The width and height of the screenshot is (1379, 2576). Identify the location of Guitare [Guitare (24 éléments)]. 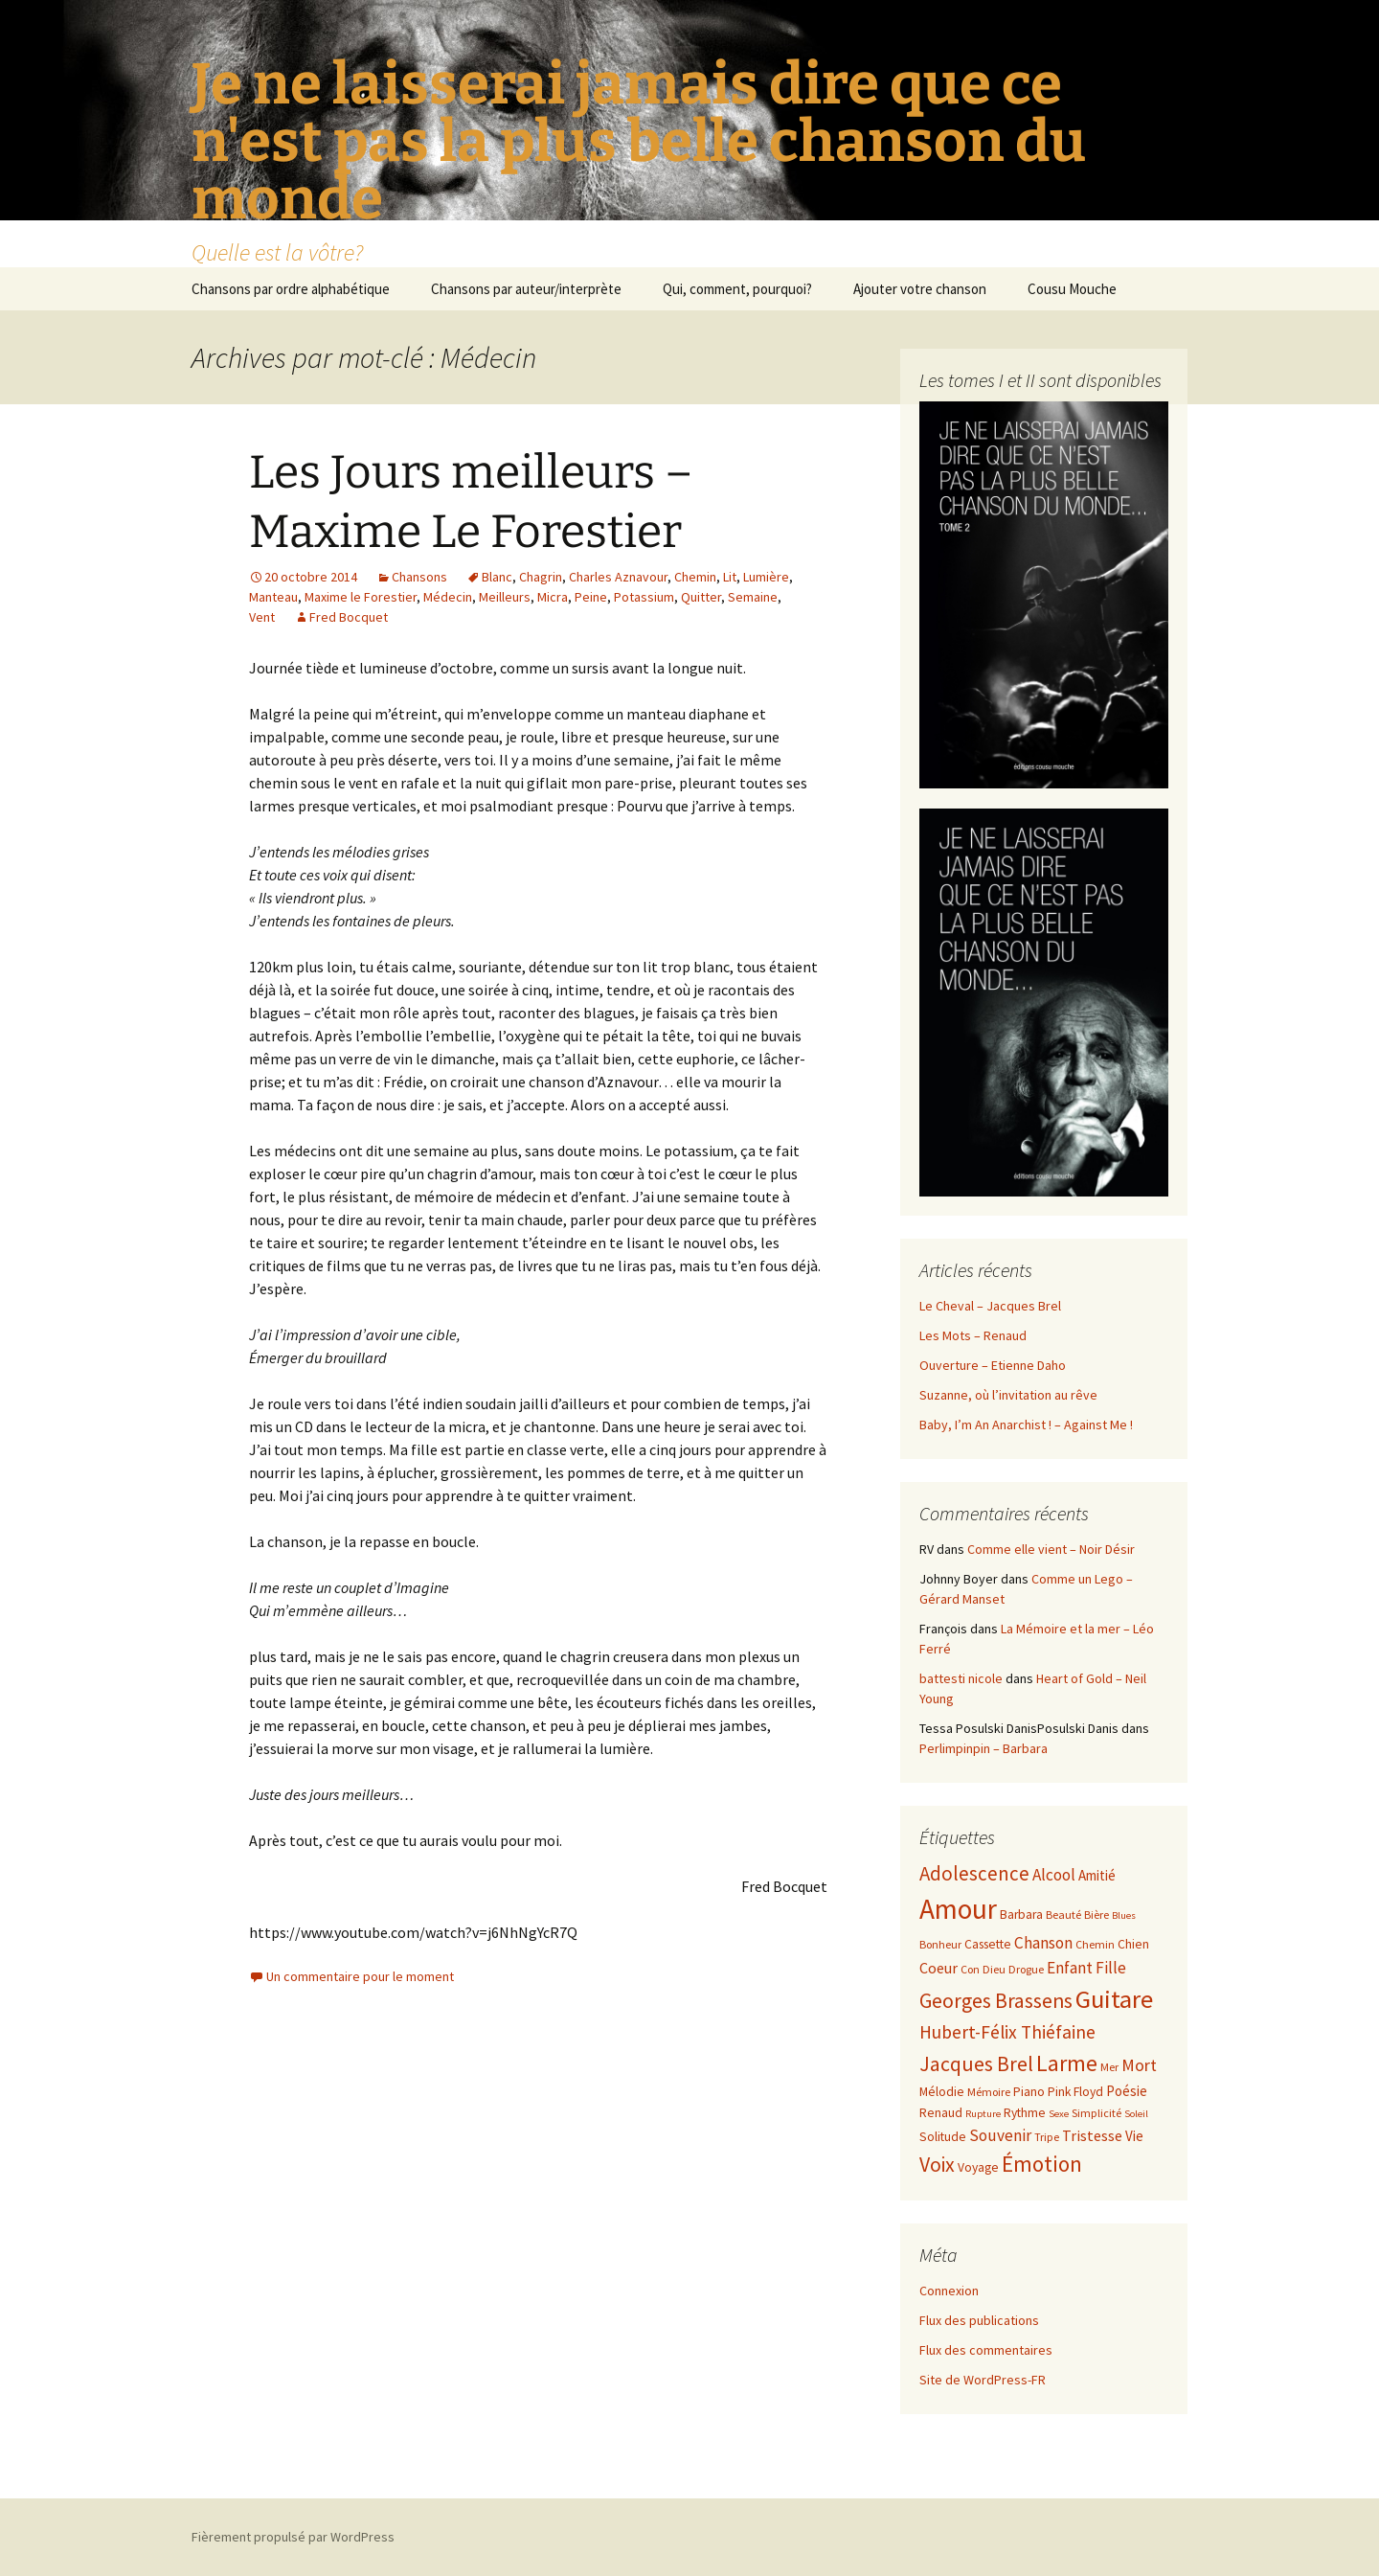
(1114, 1999).